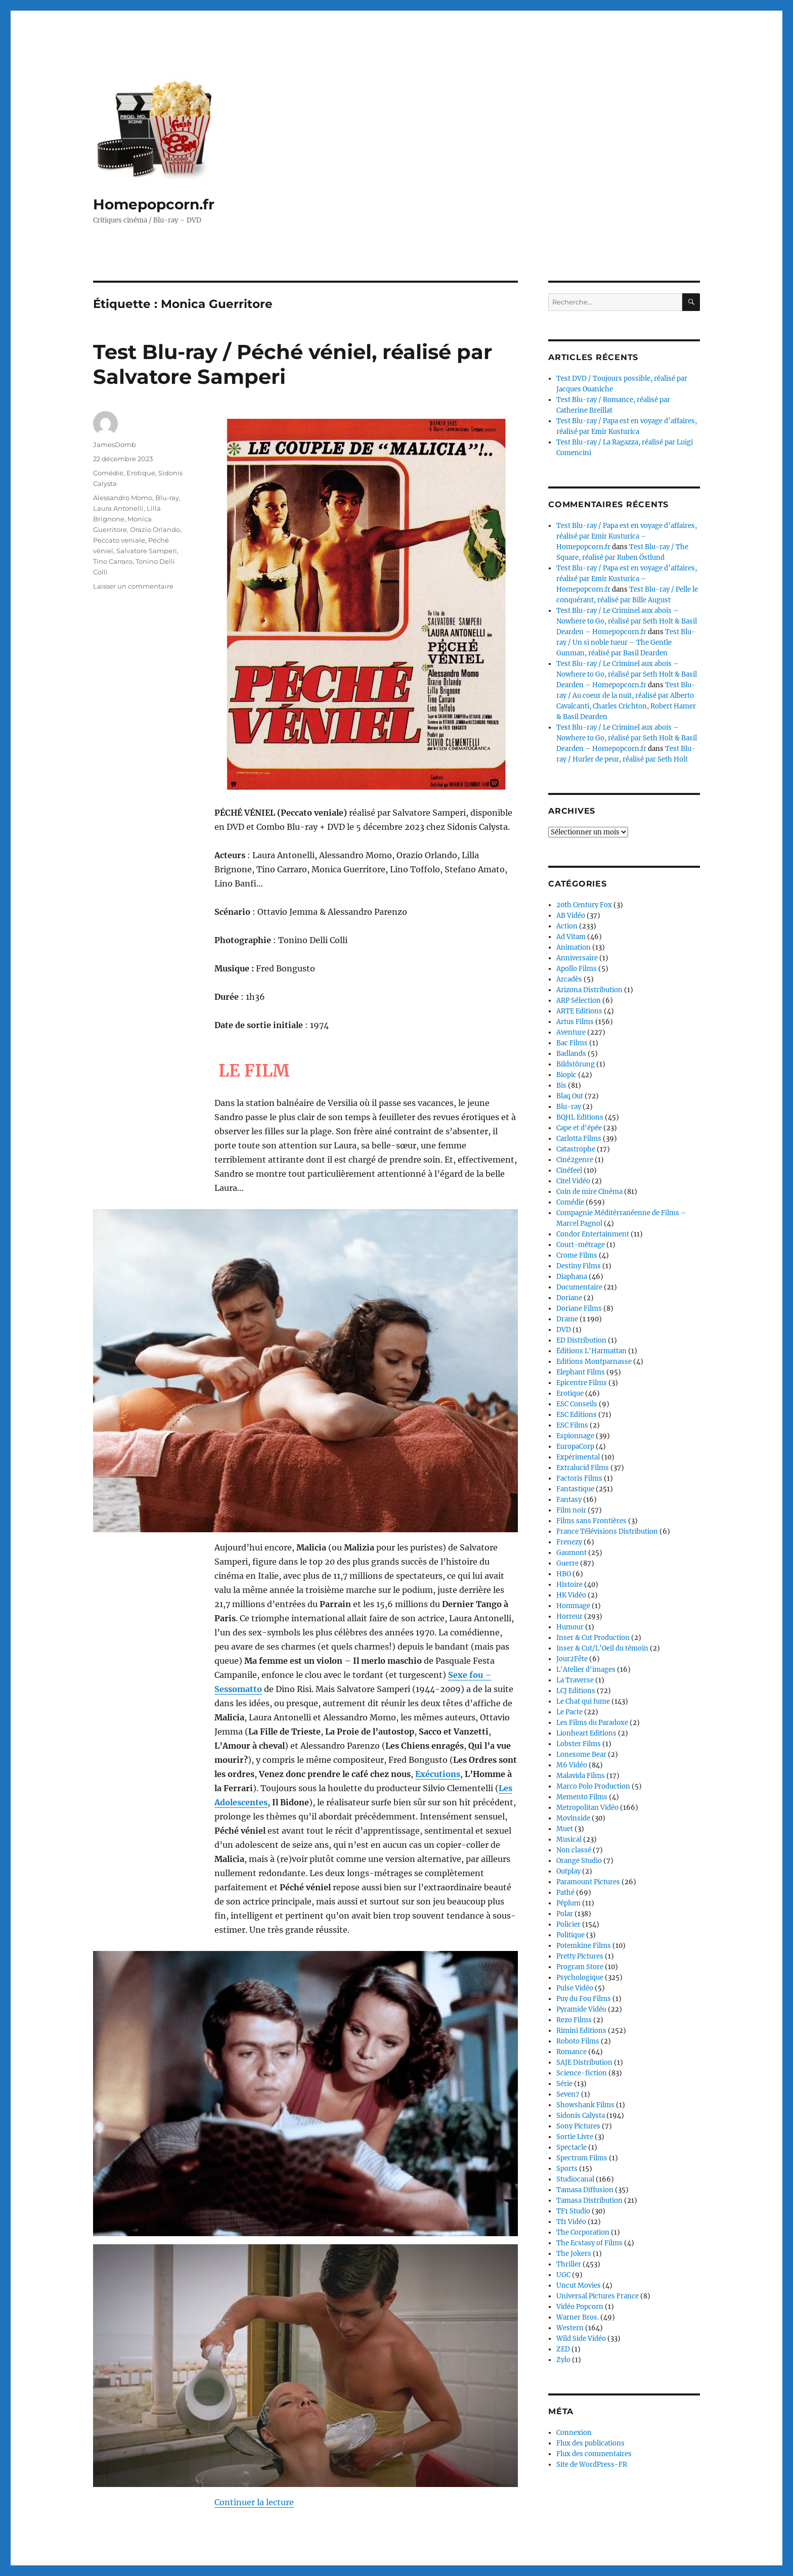  Describe the element at coordinates (597, 2296) in the screenshot. I see `Universal Pictures France` at that location.